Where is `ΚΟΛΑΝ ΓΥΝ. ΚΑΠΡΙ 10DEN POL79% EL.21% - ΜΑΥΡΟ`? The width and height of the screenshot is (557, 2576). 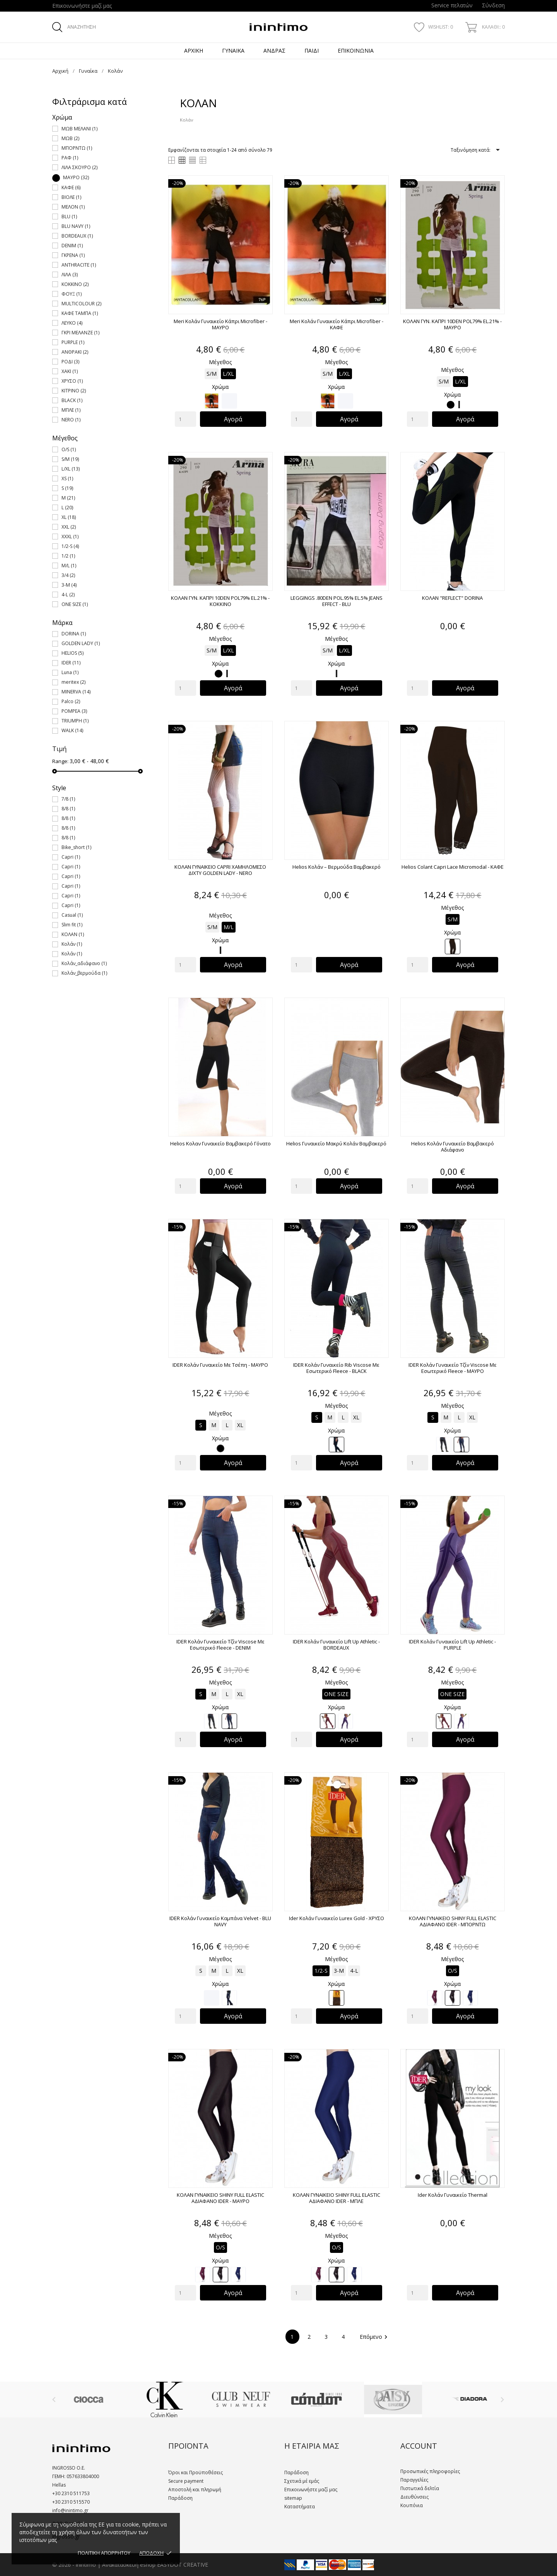
ΚΟΛΑΝ ΓΥΝ. ΚΑΠΡΙ 10DEN POL79% EL.21% - ΜΑΥΡΟ is located at coordinates (452, 324).